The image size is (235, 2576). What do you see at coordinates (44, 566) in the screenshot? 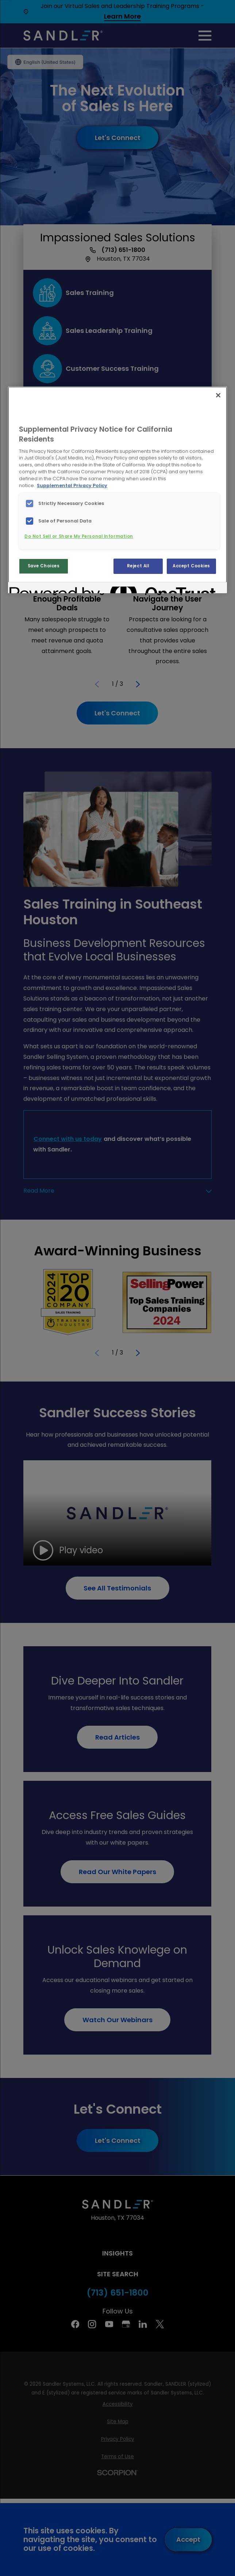
I see `Save Choices` at bounding box center [44, 566].